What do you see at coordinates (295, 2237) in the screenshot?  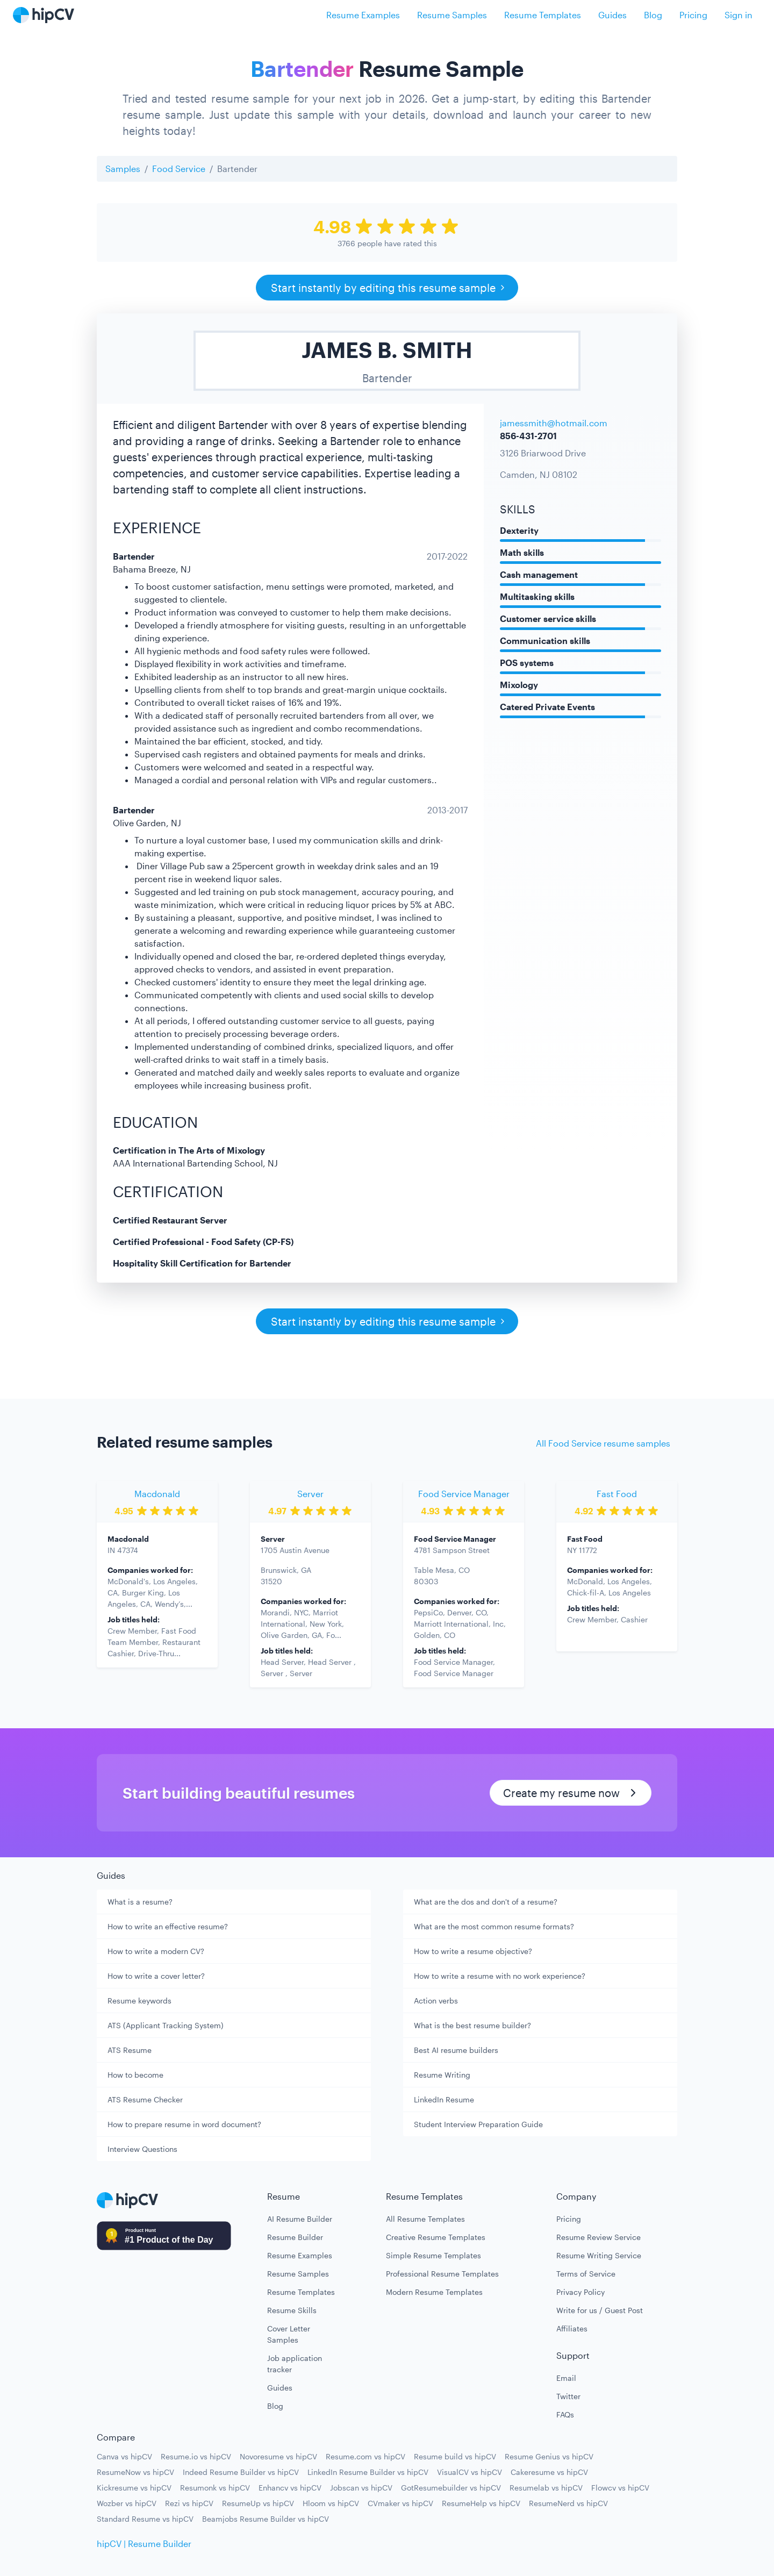 I see `Resume Builder` at bounding box center [295, 2237].